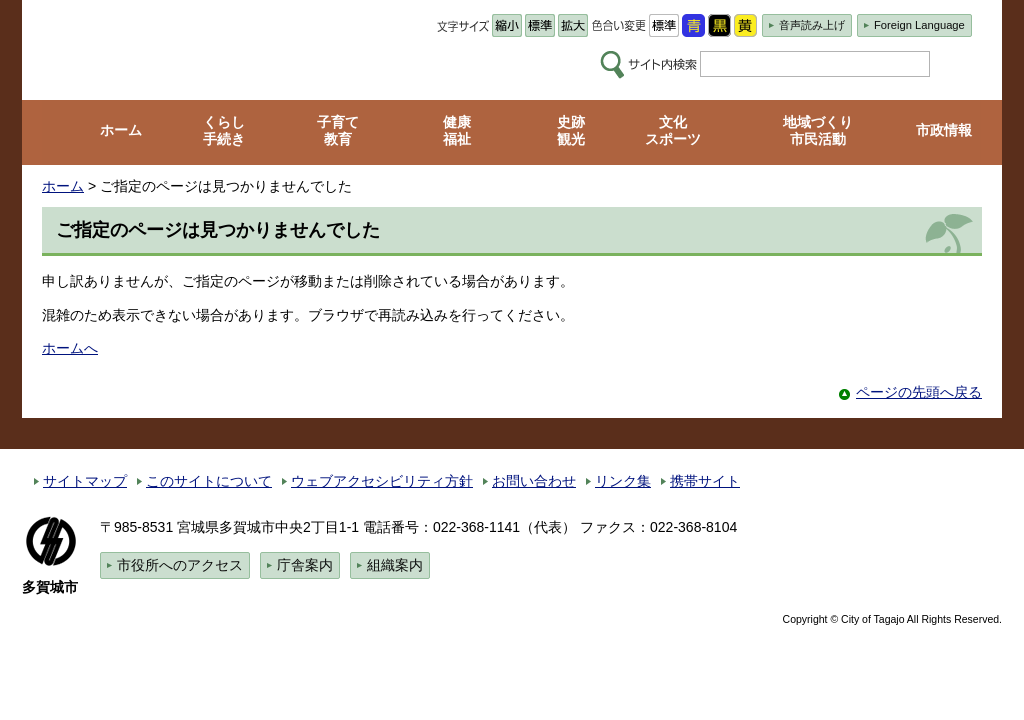 The height and width of the screenshot is (720, 1024). I want to click on このサイトについて, so click(209, 481).